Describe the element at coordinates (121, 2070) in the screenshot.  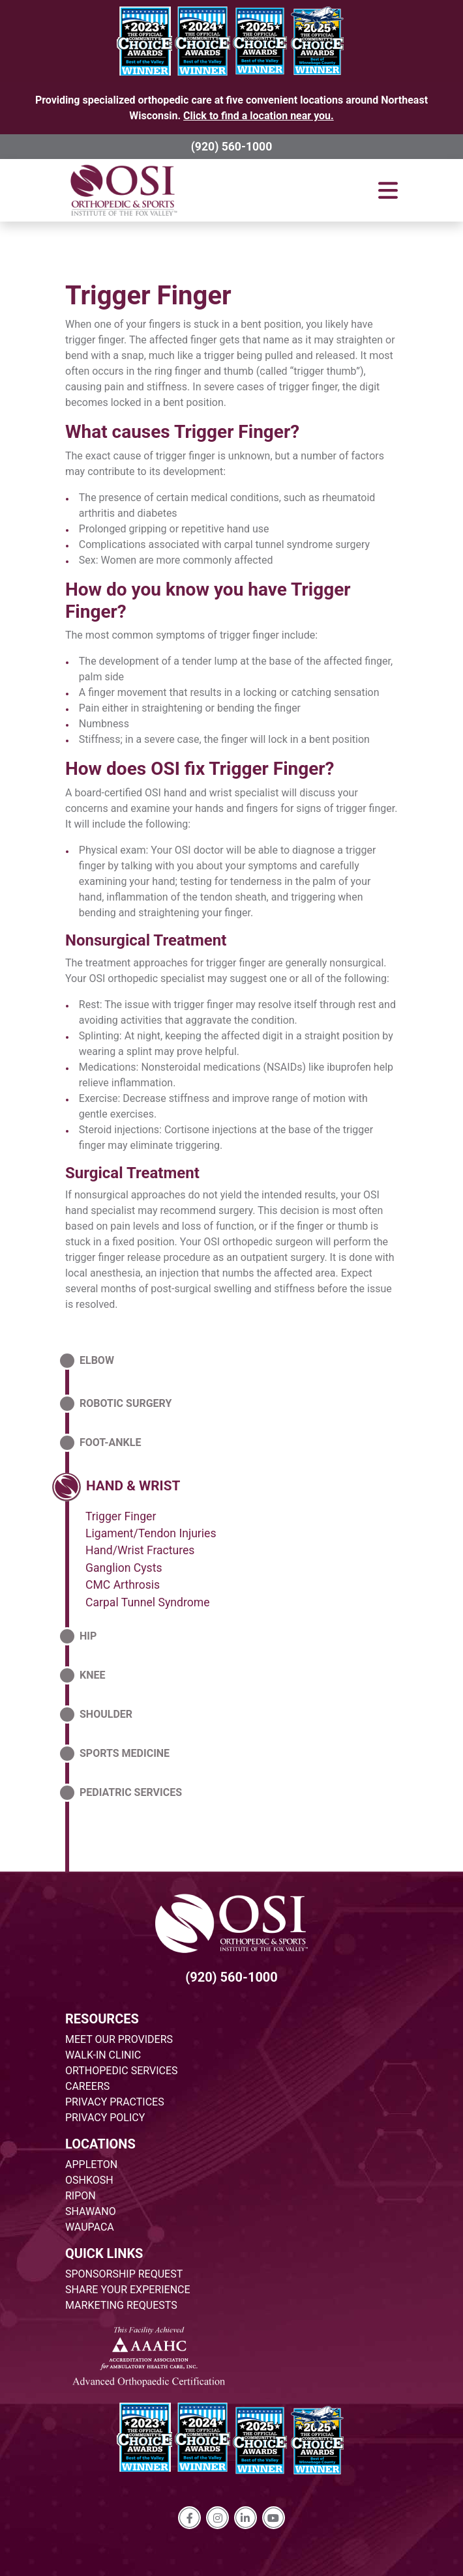
I see `ORTHOPEDIC SERVICES` at that location.